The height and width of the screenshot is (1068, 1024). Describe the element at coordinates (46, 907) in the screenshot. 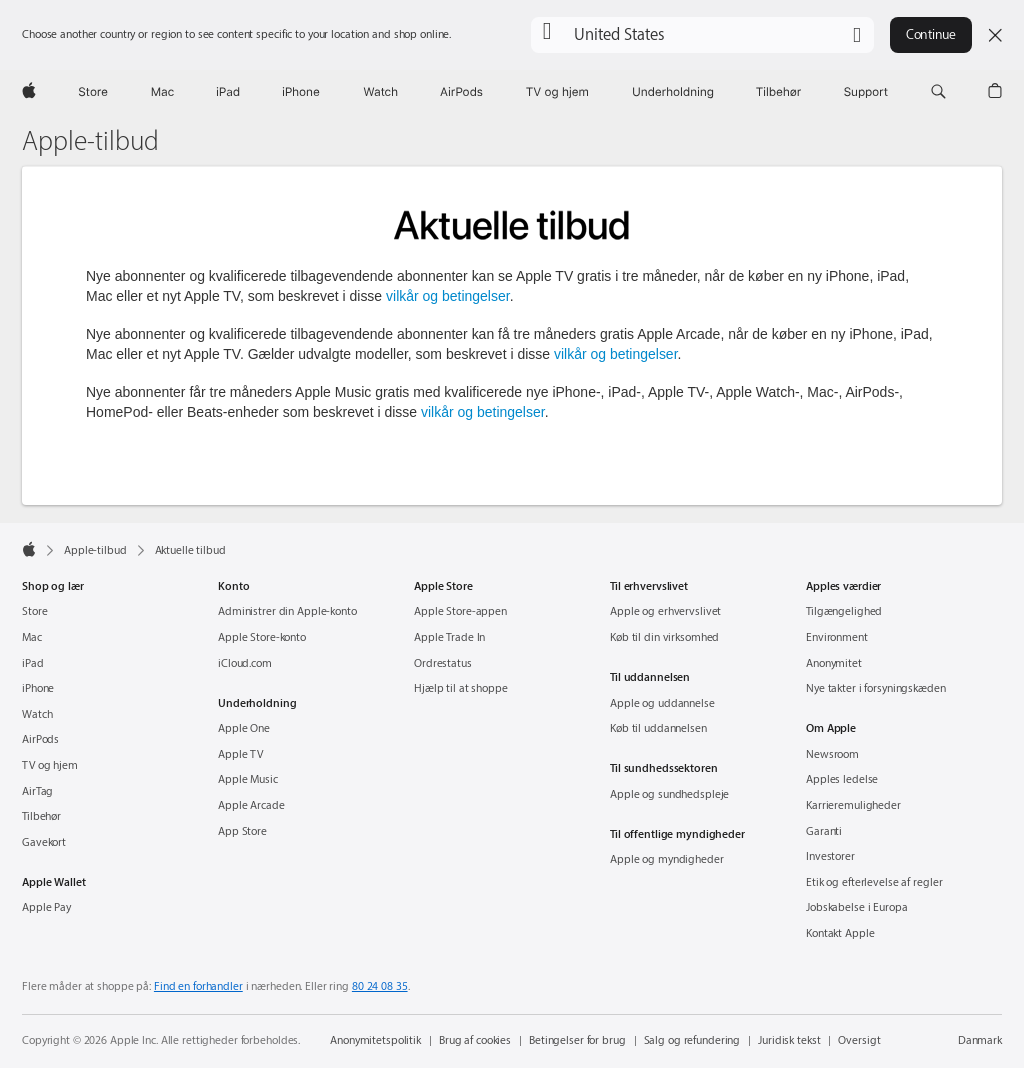

I see `Apple Pay` at that location.